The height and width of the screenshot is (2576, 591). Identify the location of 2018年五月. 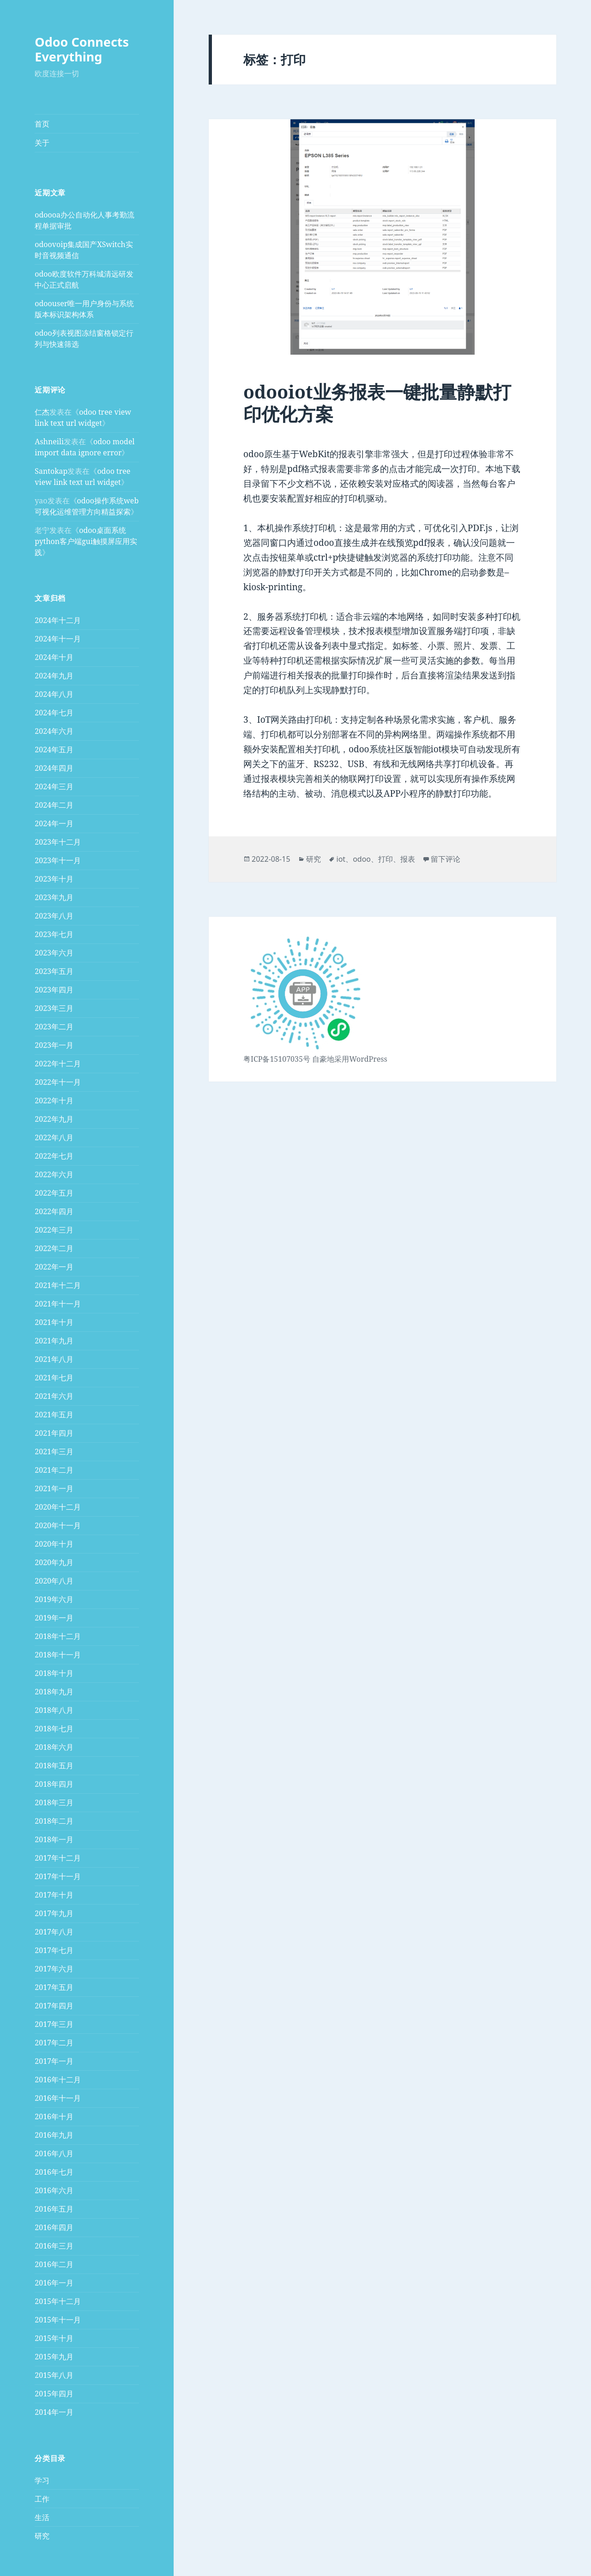
(54, 1765).